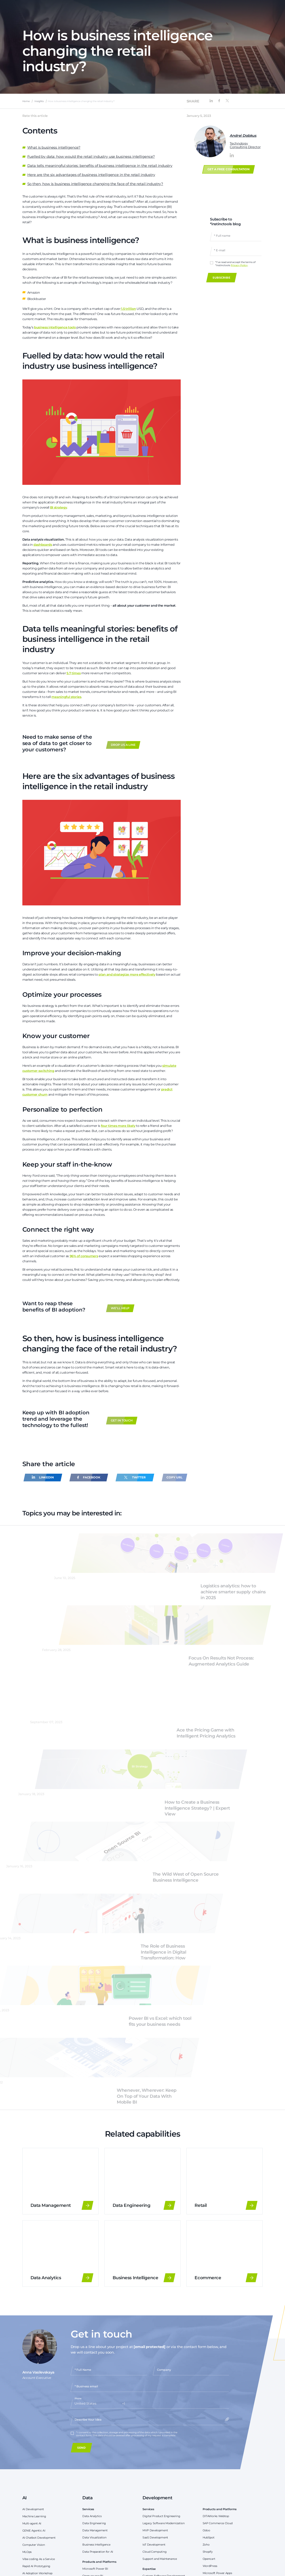  I want to click on Odoo, so click(206, 2213).